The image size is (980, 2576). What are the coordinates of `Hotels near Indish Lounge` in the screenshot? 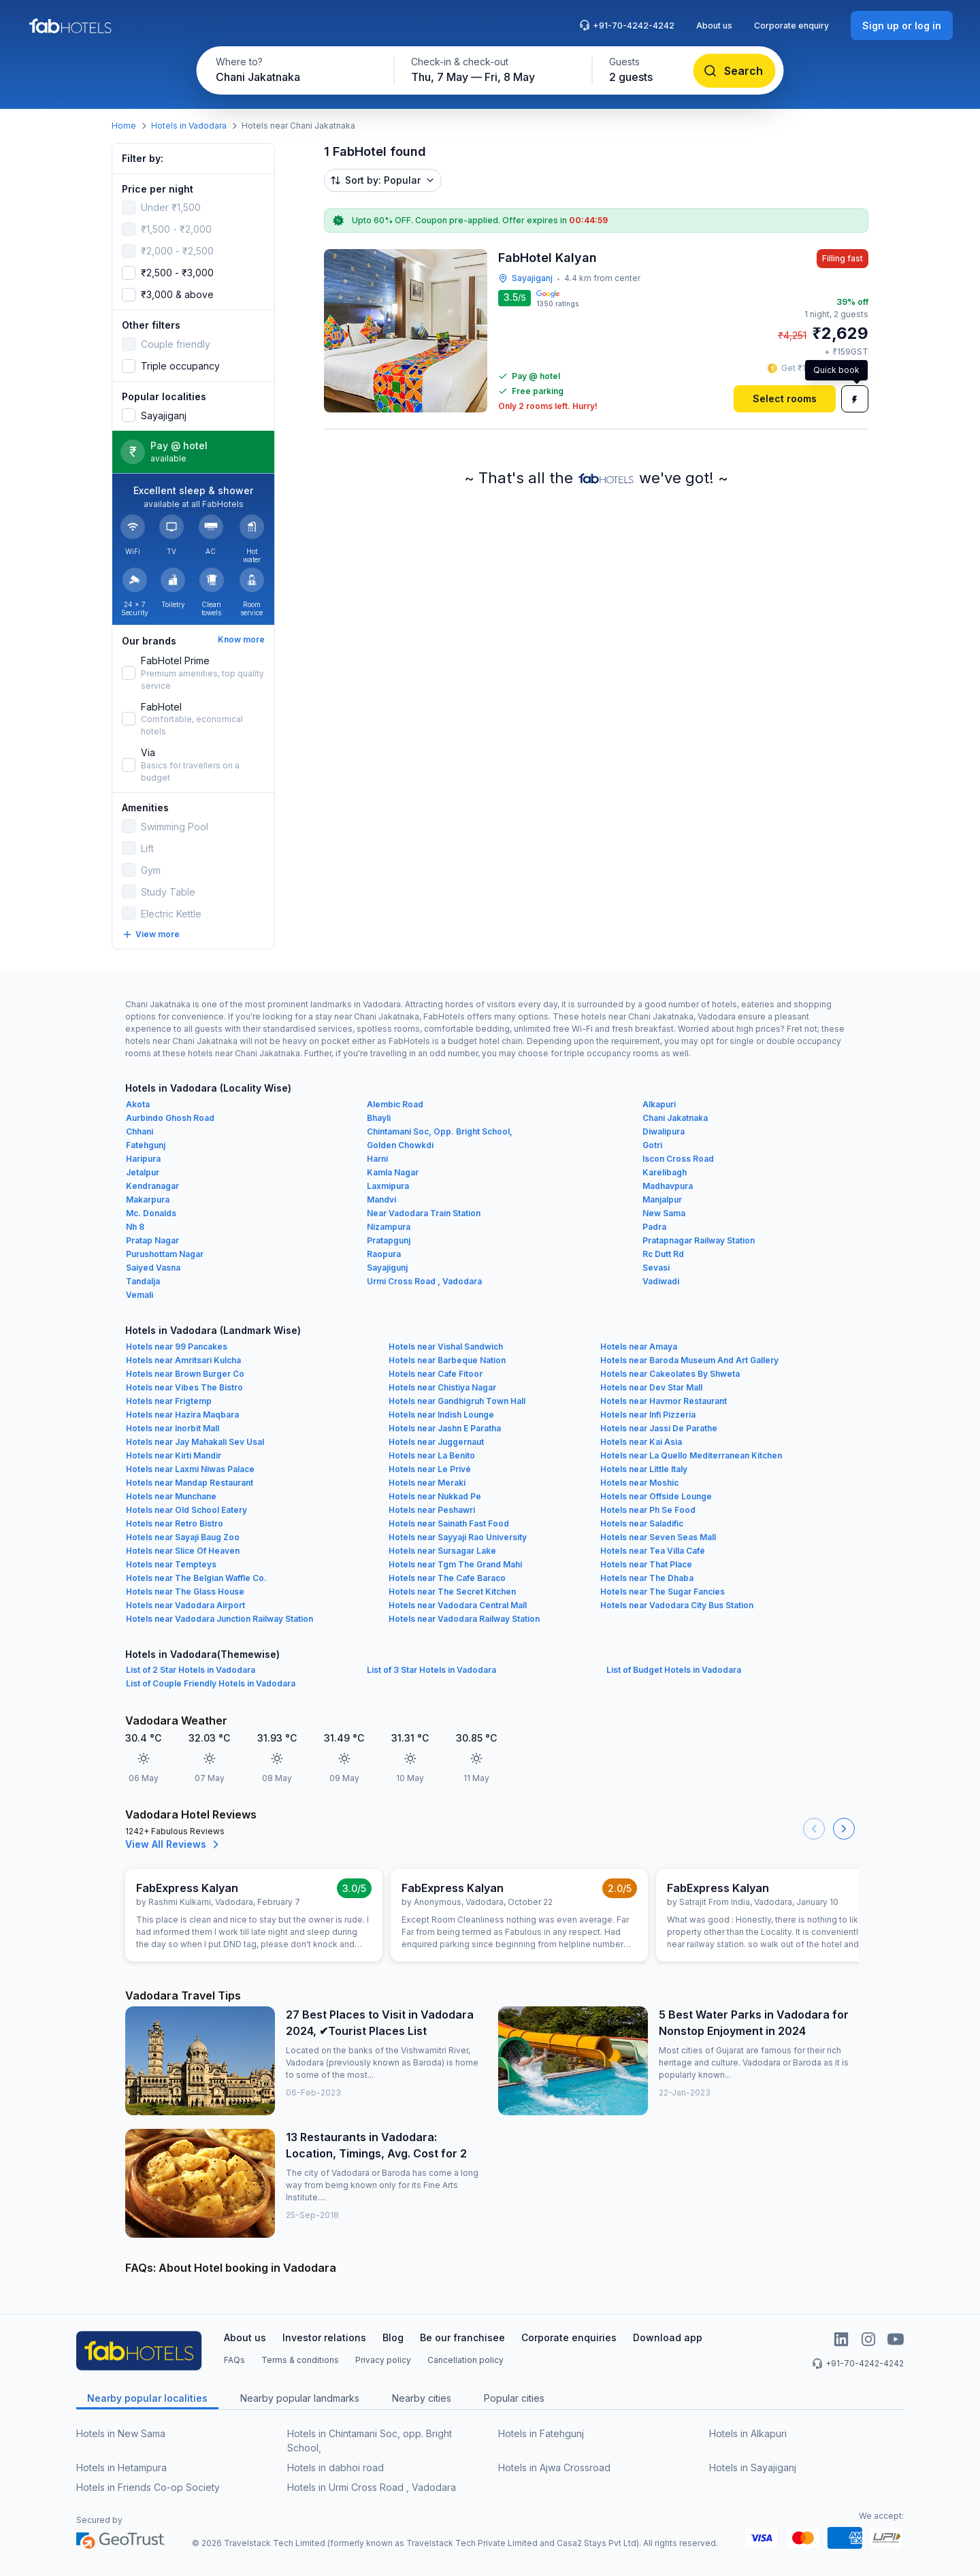 It's located at (441, 1414).